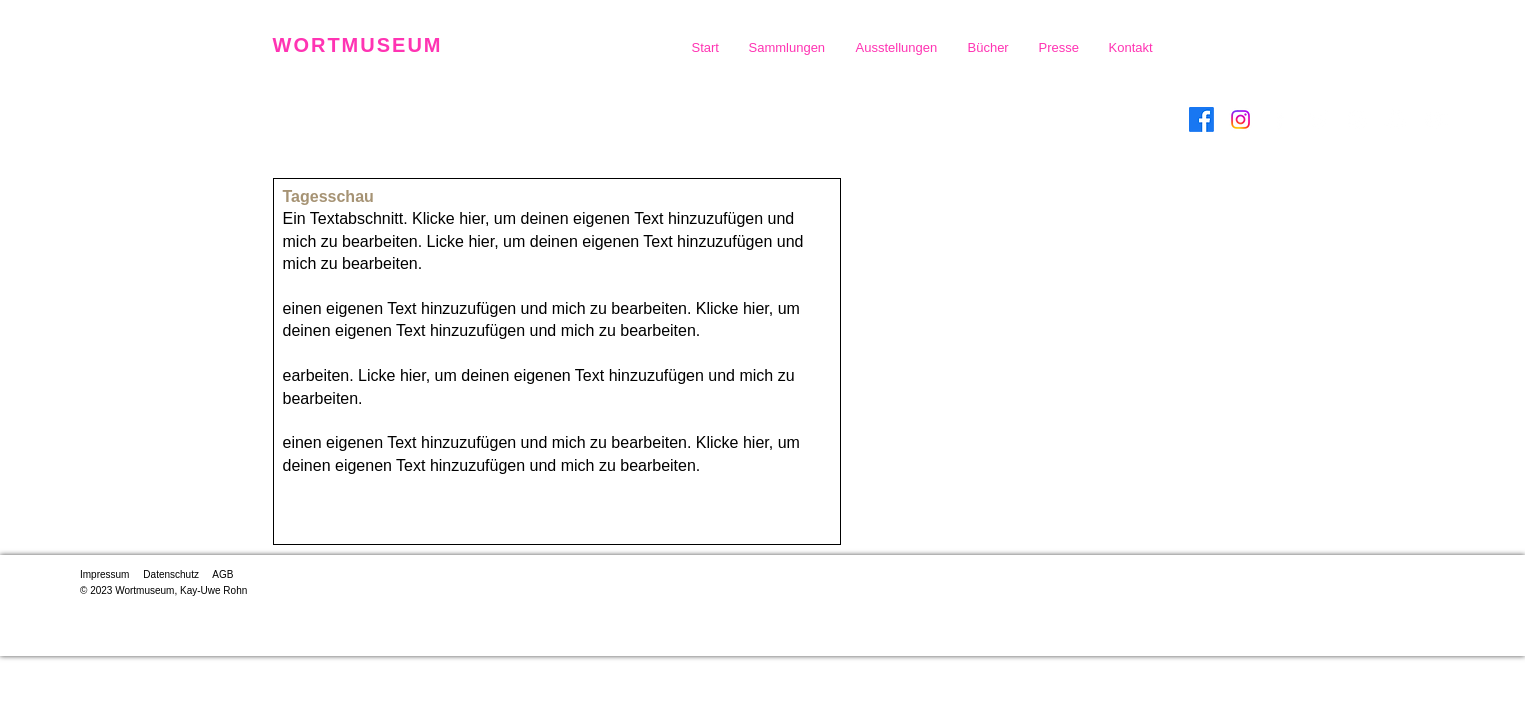 The width and height of the screenshot is (1525, 720). What do you see at coordinates (1318, 119) in the screenshot?
I see `[Twitter]` at bounding box center [1318, 119].